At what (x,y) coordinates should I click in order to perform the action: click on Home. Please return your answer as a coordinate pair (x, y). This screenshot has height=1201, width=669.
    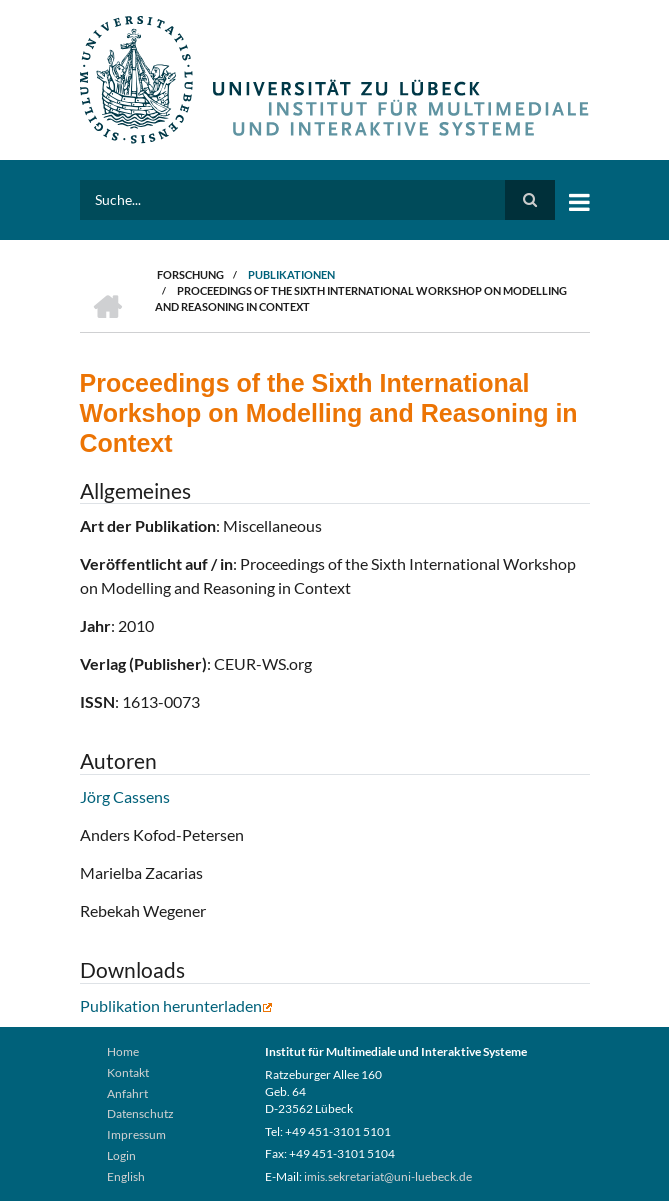
    Looking at the image, I should click on (123, 1051).